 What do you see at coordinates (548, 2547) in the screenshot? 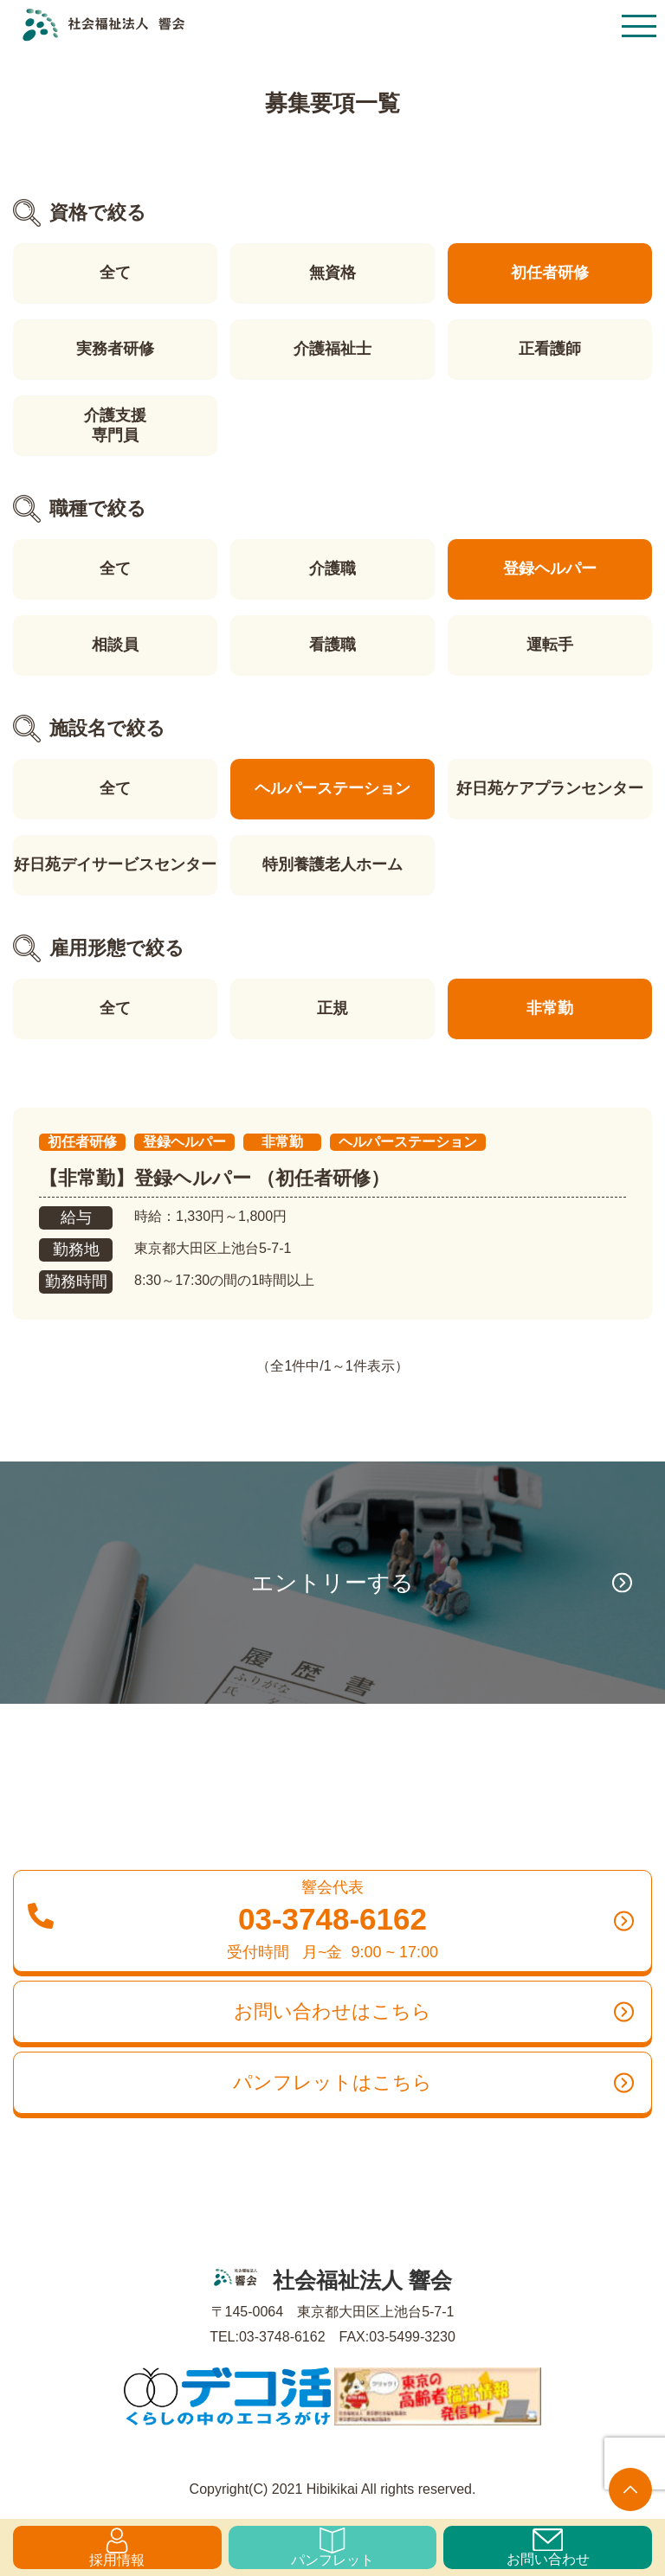
I see `お問い合わせ` at bounding box center [548, 2547].